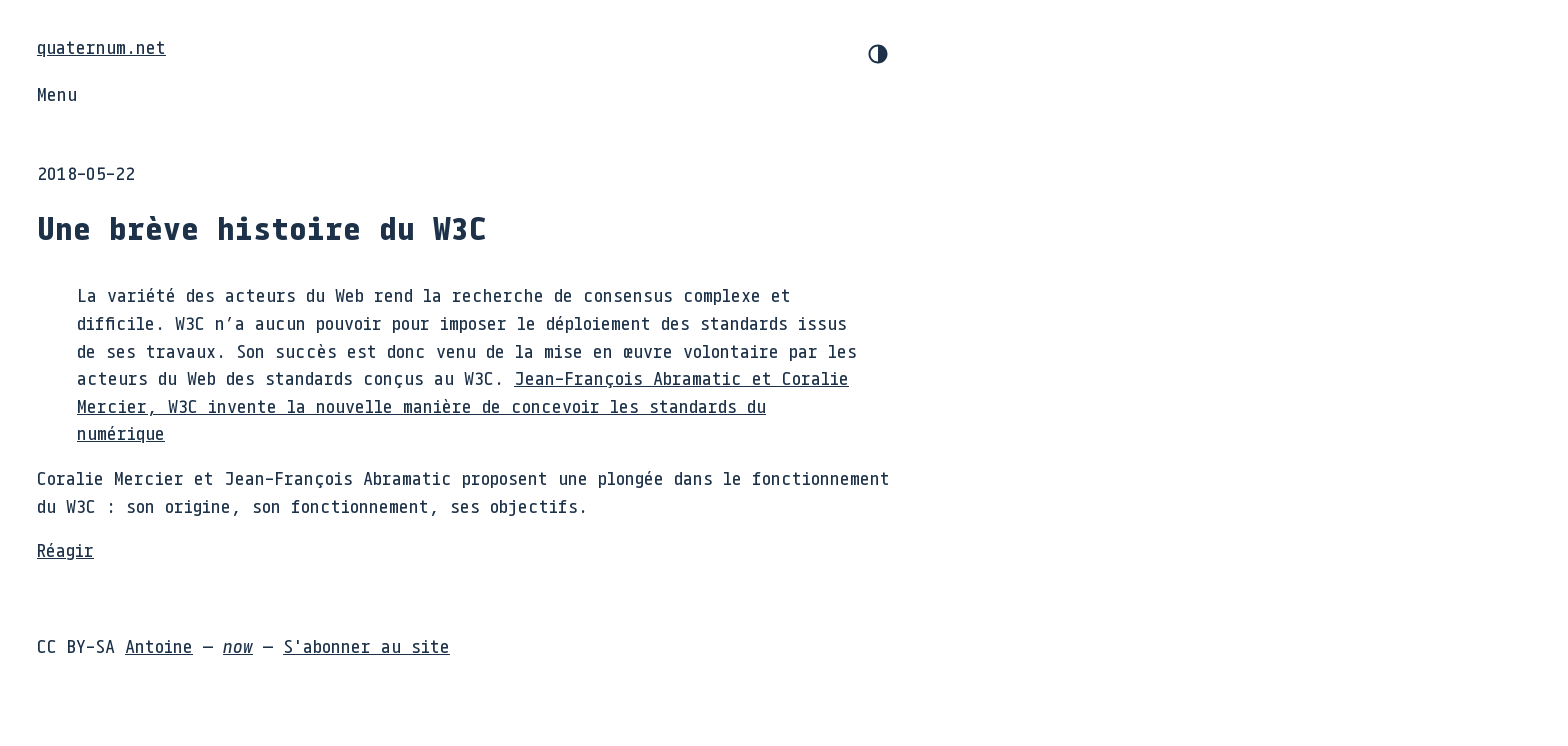 The image size is (1568, 746). What do you see at coordinates (65, 550) in the screenshot?
I see `Réagir` at bounding box center [65, 550].